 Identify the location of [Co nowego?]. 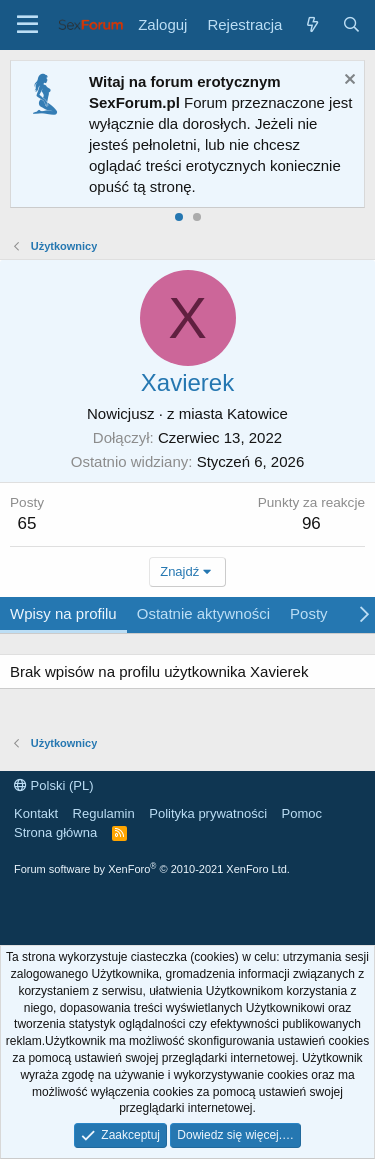
(311, 24).